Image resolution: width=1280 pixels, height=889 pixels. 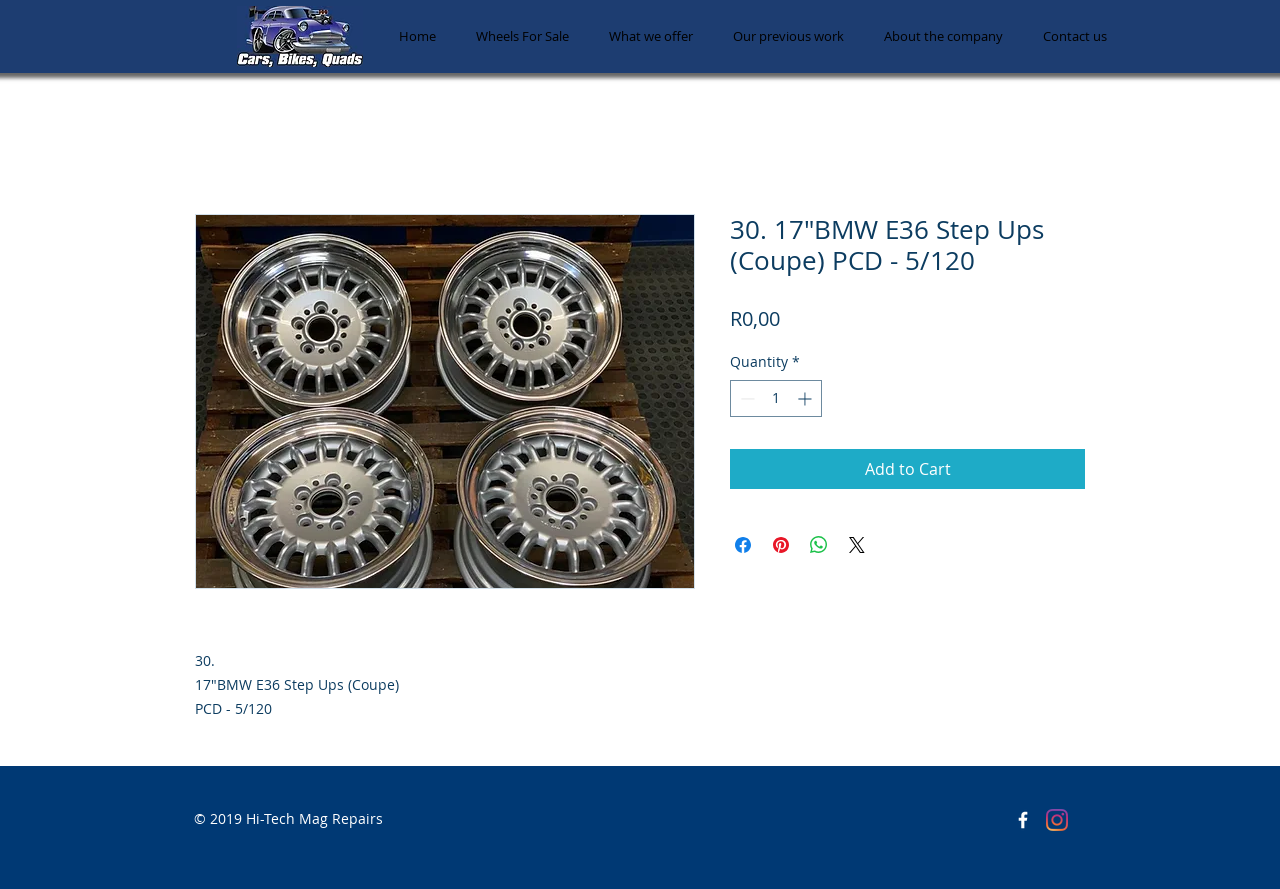 What do you see at coordinates (1057, 820) in the screenshot?
I see `[Instagram]` at bounding box center [1057, 820].